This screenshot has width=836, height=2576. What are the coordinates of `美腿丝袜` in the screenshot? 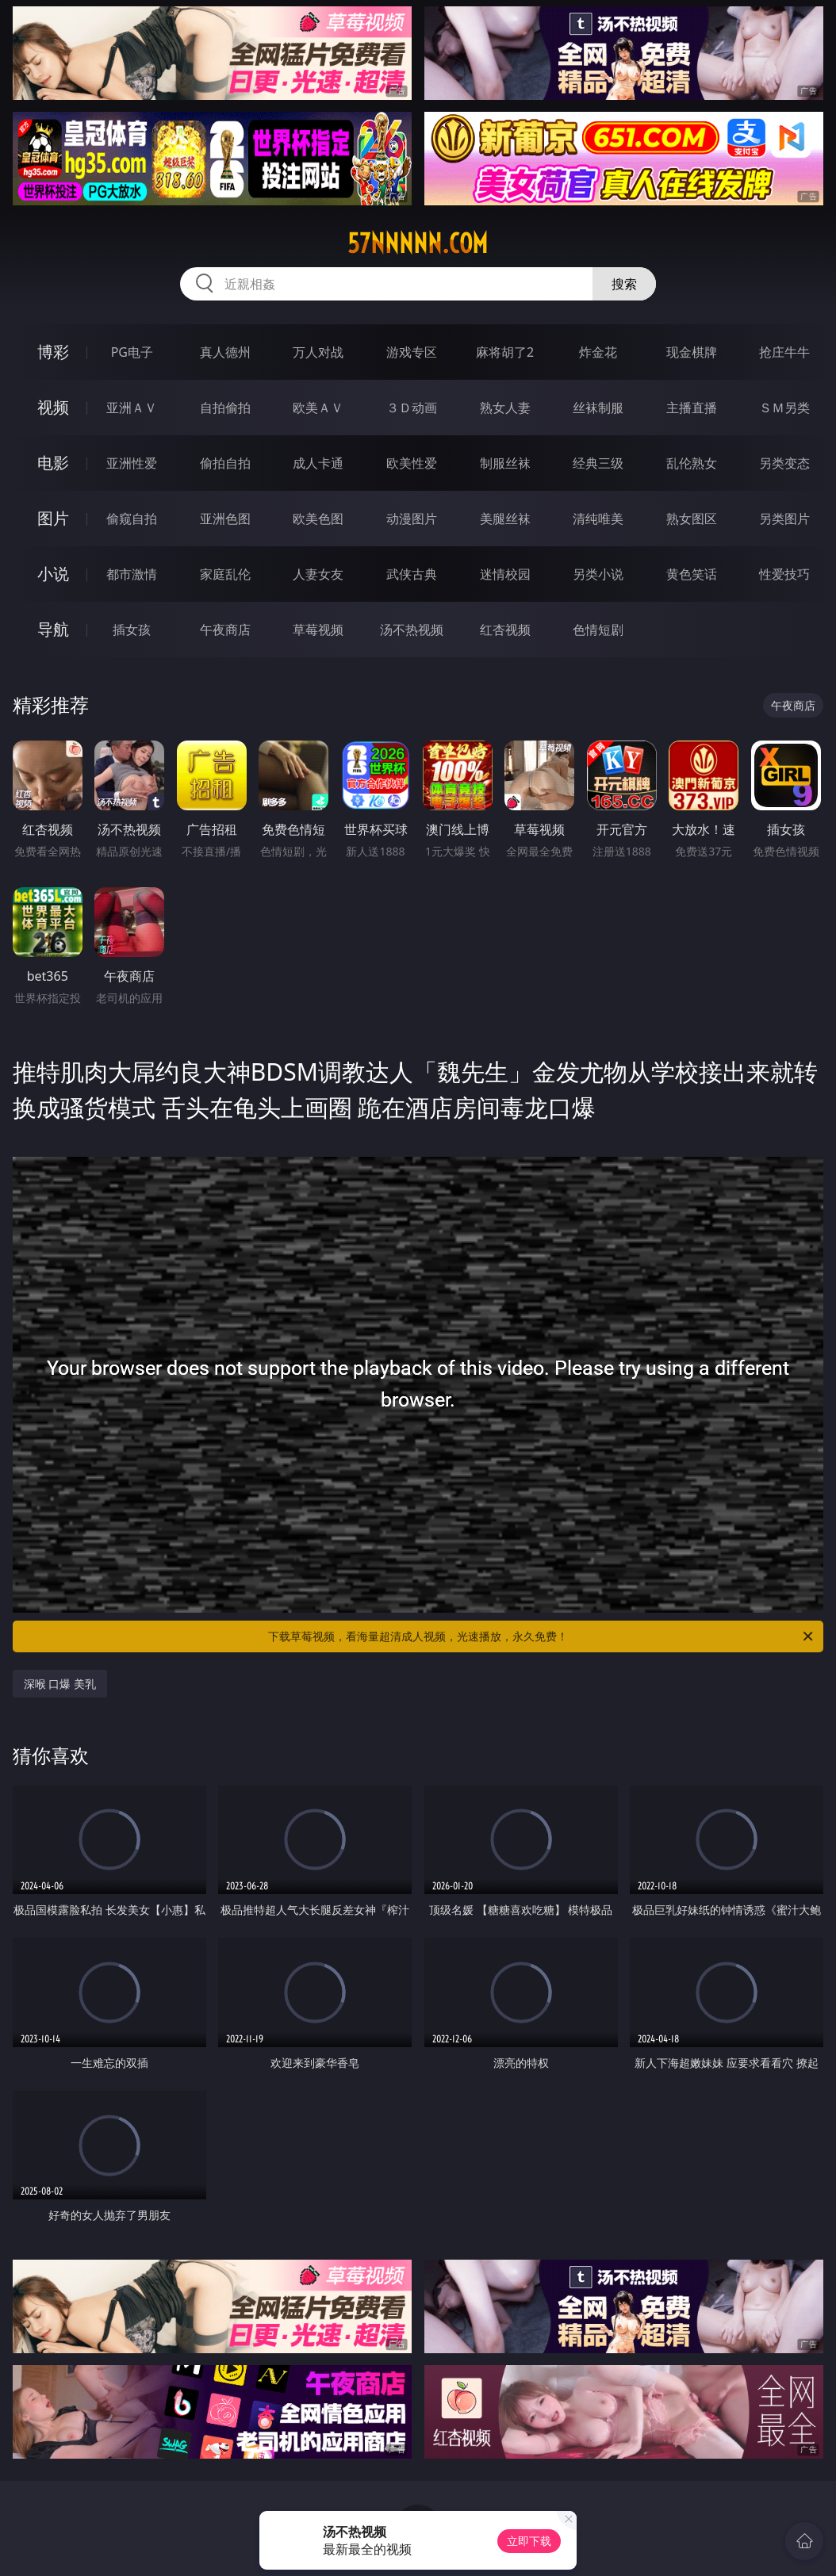 It's located at (505, 518).